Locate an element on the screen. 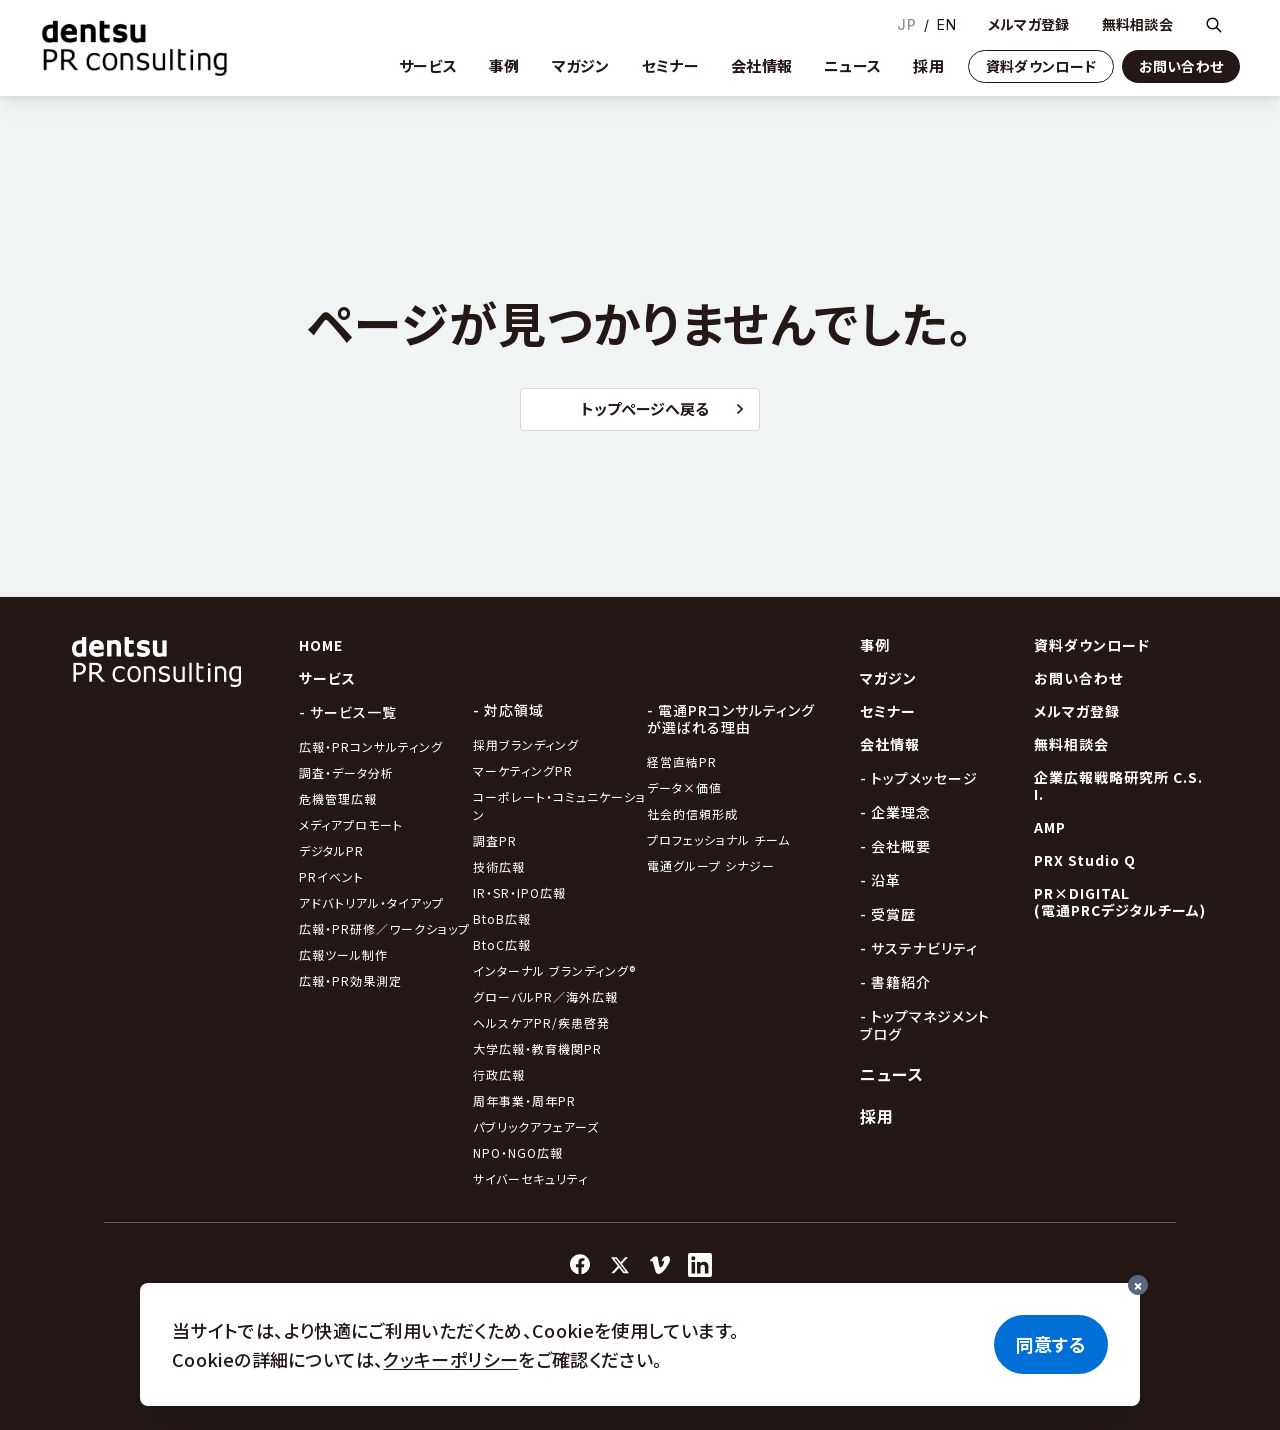 This screenshot has height=1430, width=1280. 企業広報戦略研究所 C.S.I. is located at coordinates (1118, 785).